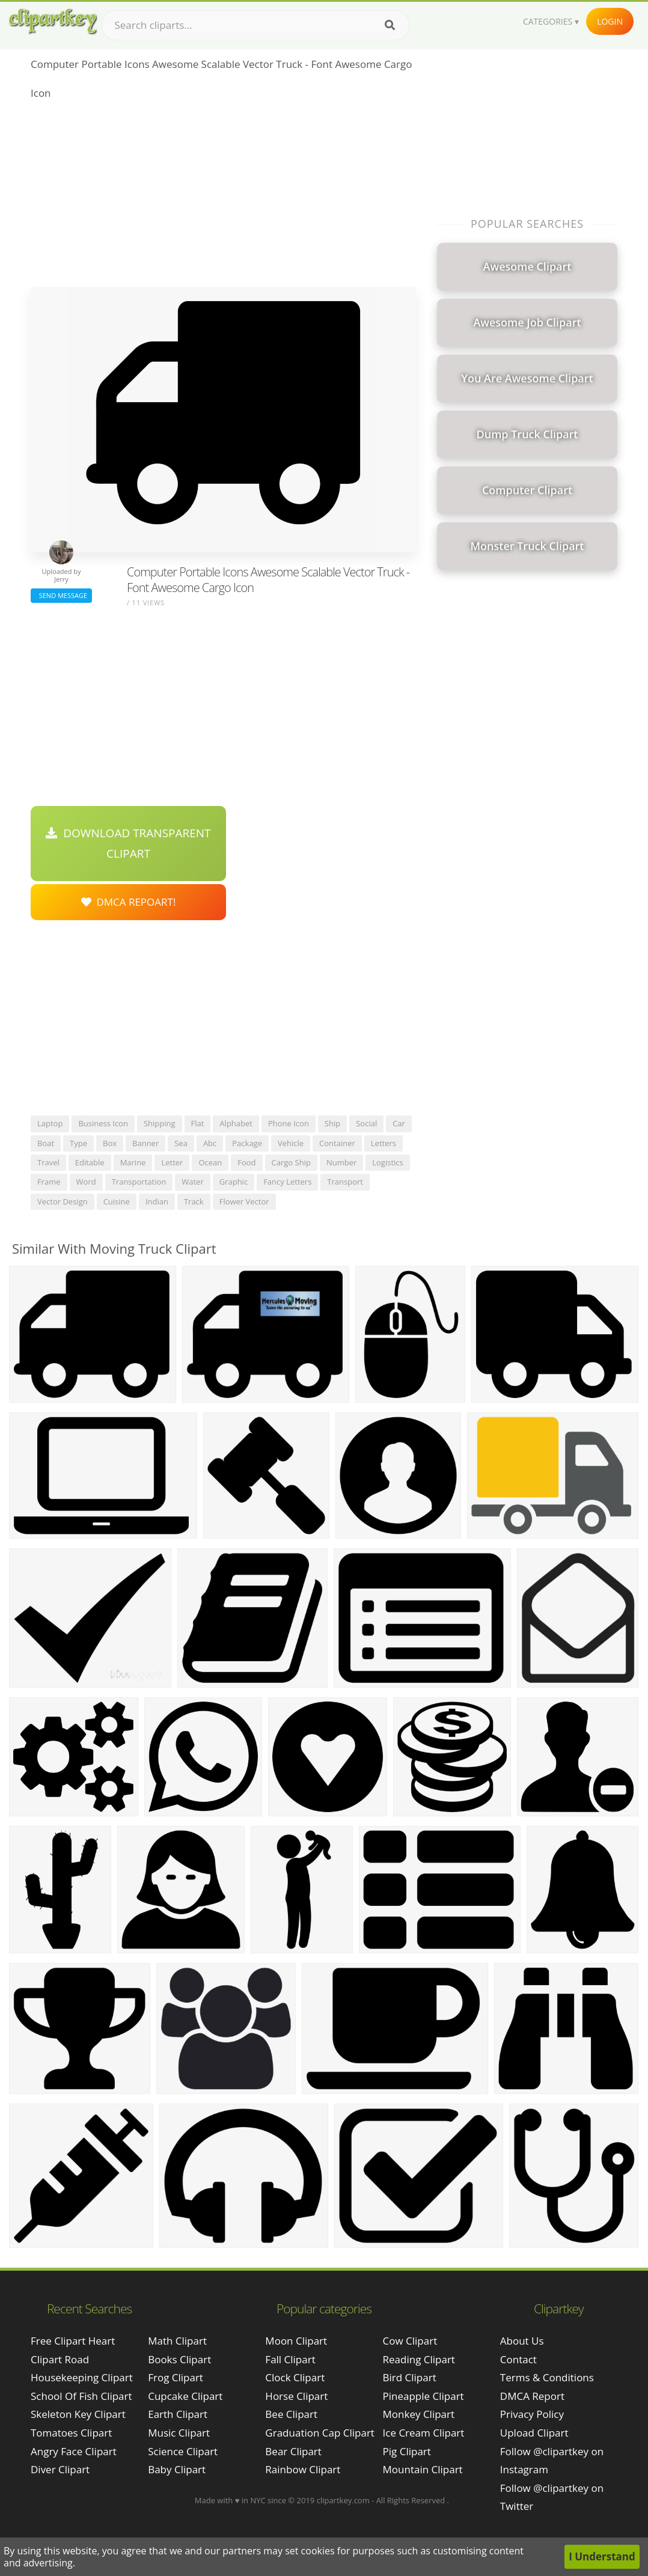  What do you see at coordinates (177, 2469) in the screenshot?
I see `Baby Clipart` at bounding box center [177, 2469].